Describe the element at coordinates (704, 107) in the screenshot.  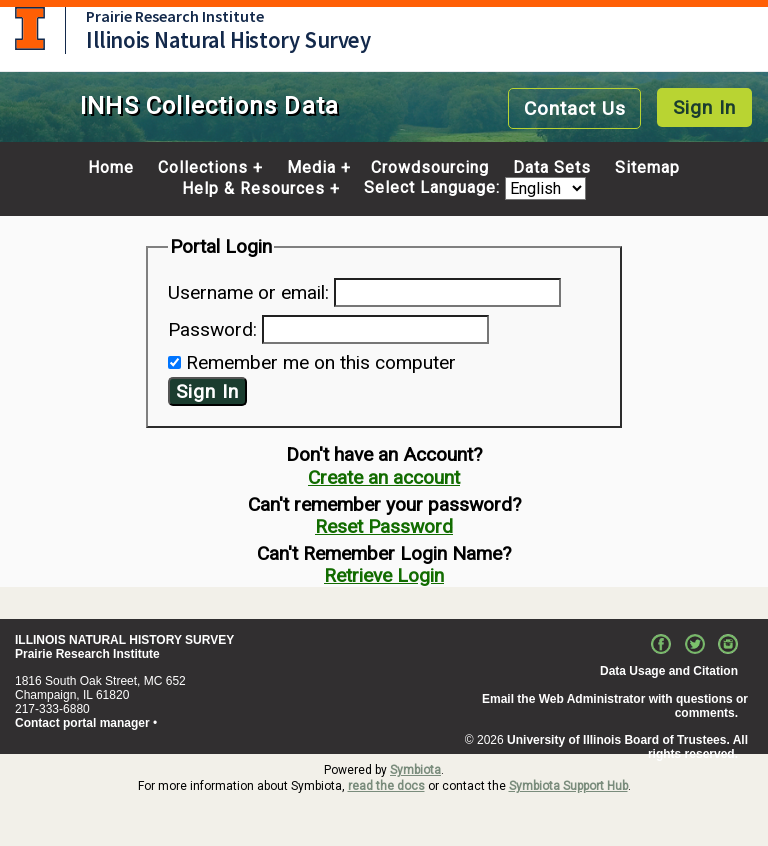
I see `Sign In` at that location.